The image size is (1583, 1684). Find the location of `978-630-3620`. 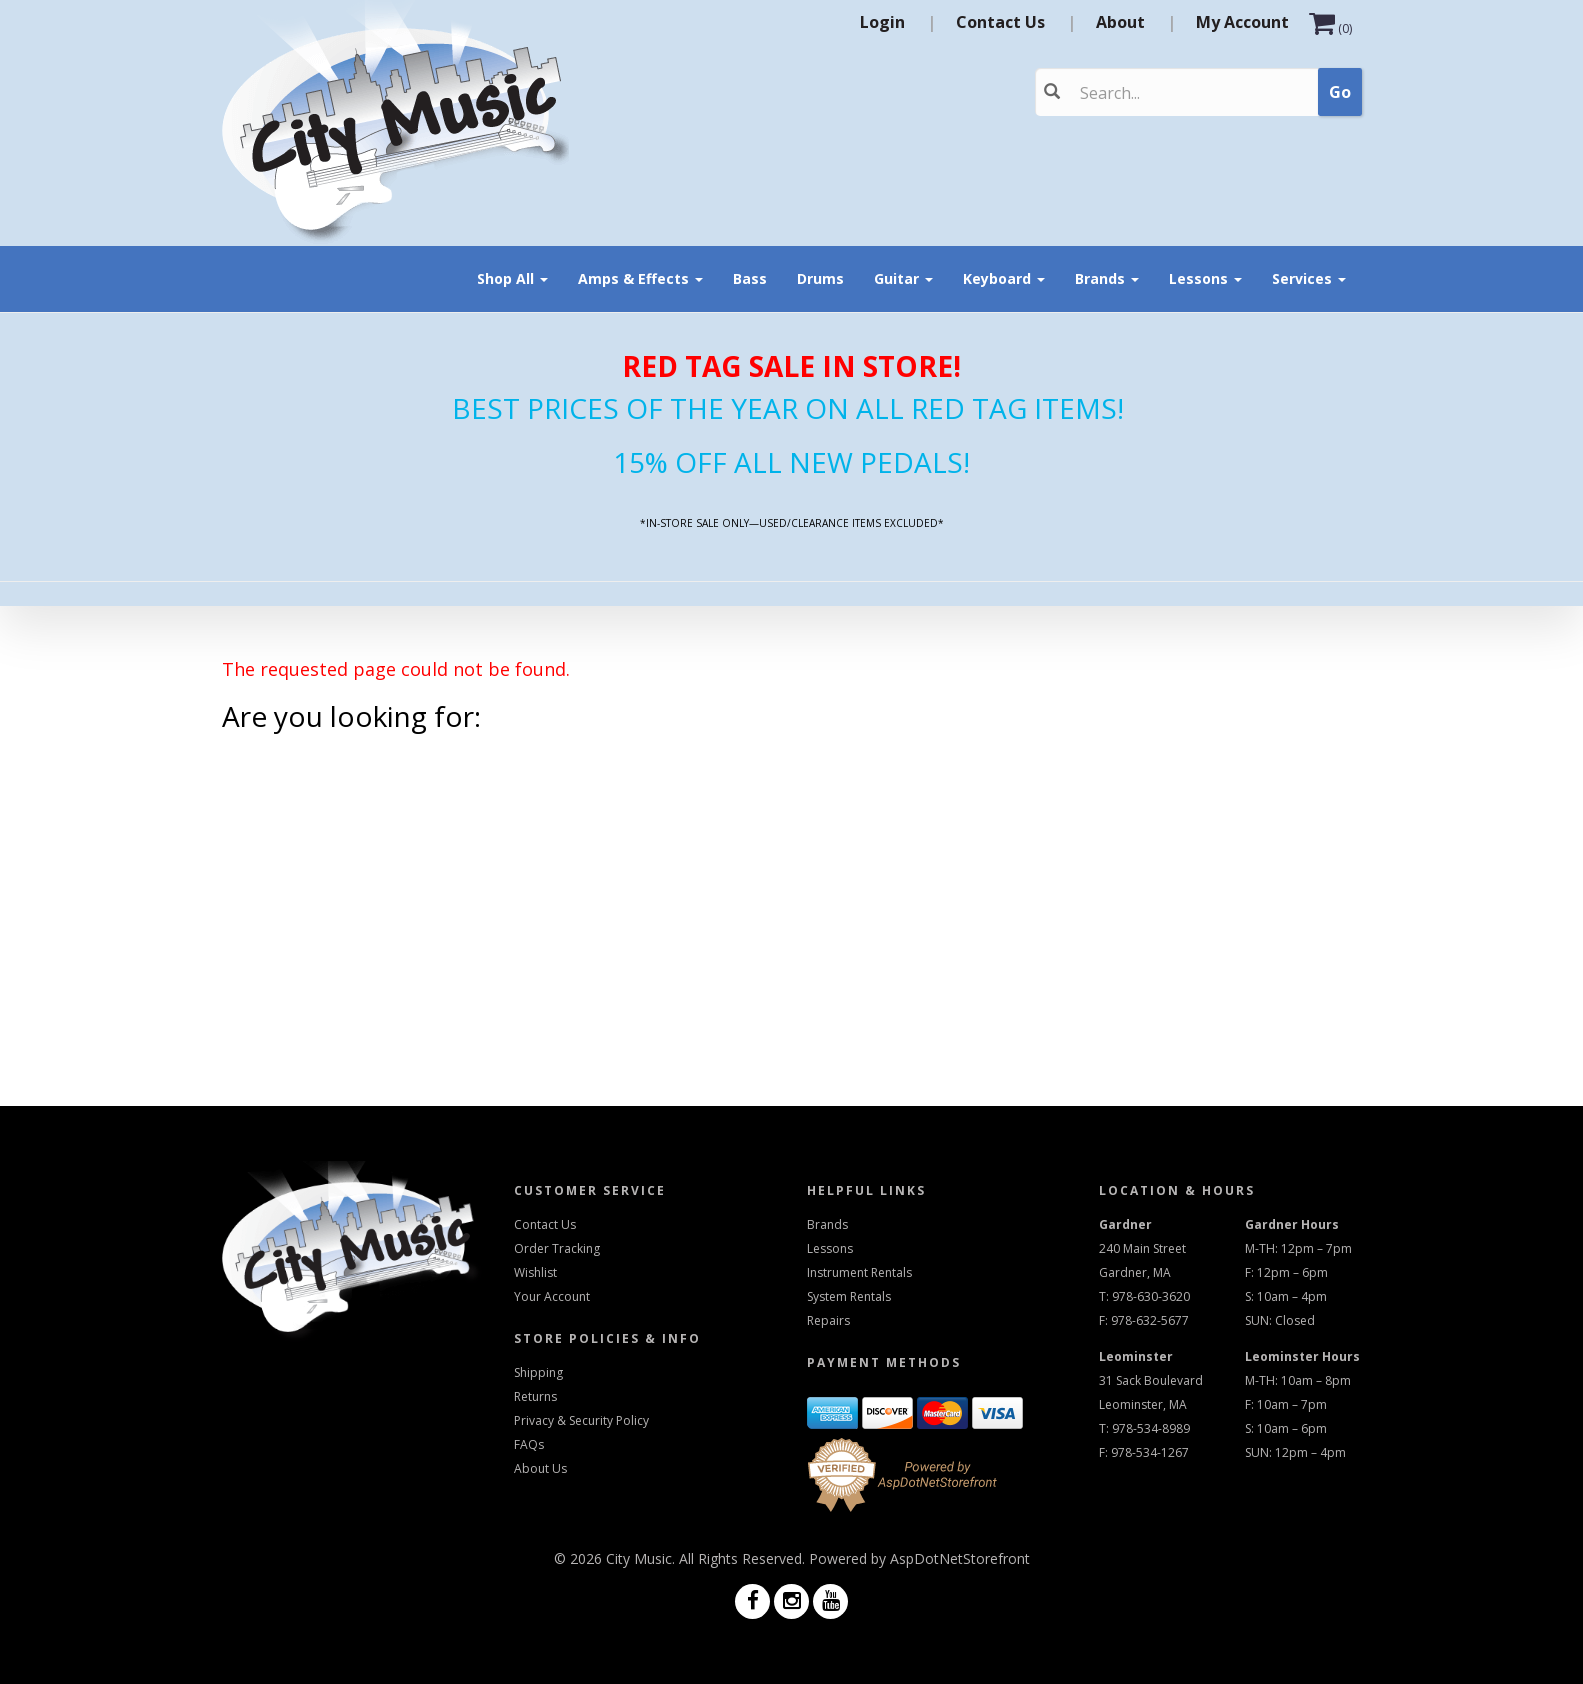

978-630-3620 is located at coordinates (1151, 1296).